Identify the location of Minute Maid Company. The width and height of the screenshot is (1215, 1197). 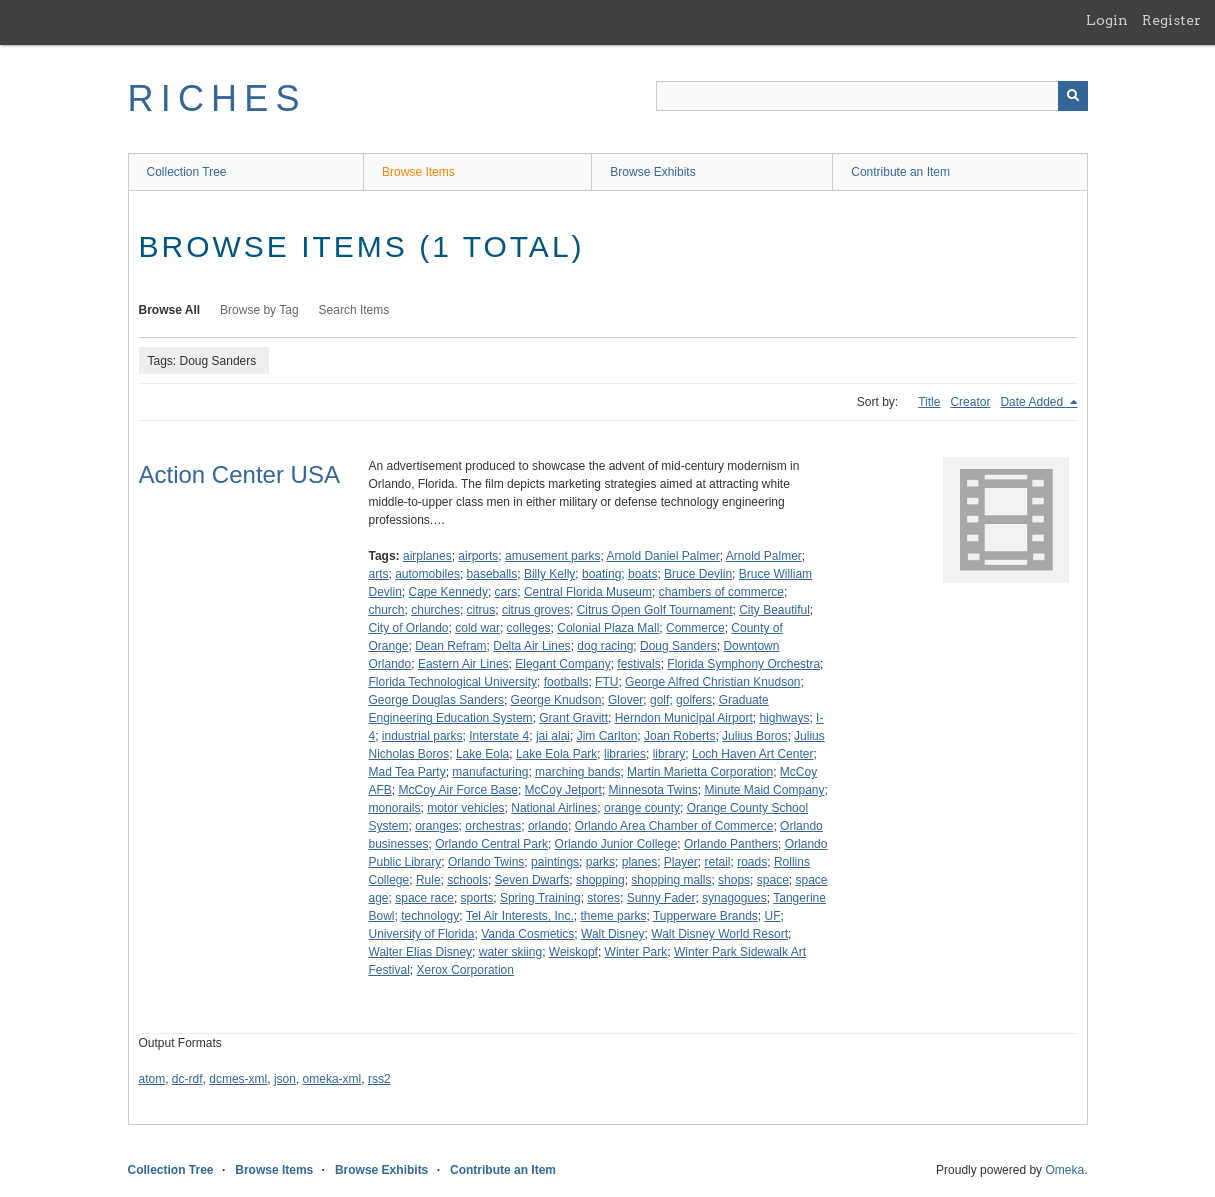
(764, 790).